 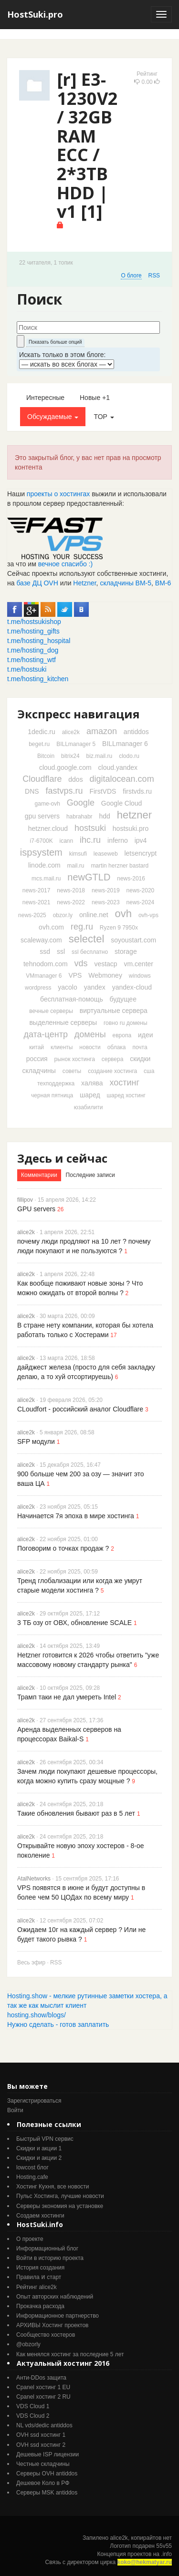 What do you see at coordinates (32, 650) in the screenshot?
I see `t.me/hosting_dog` at bounding box center [32, 650].